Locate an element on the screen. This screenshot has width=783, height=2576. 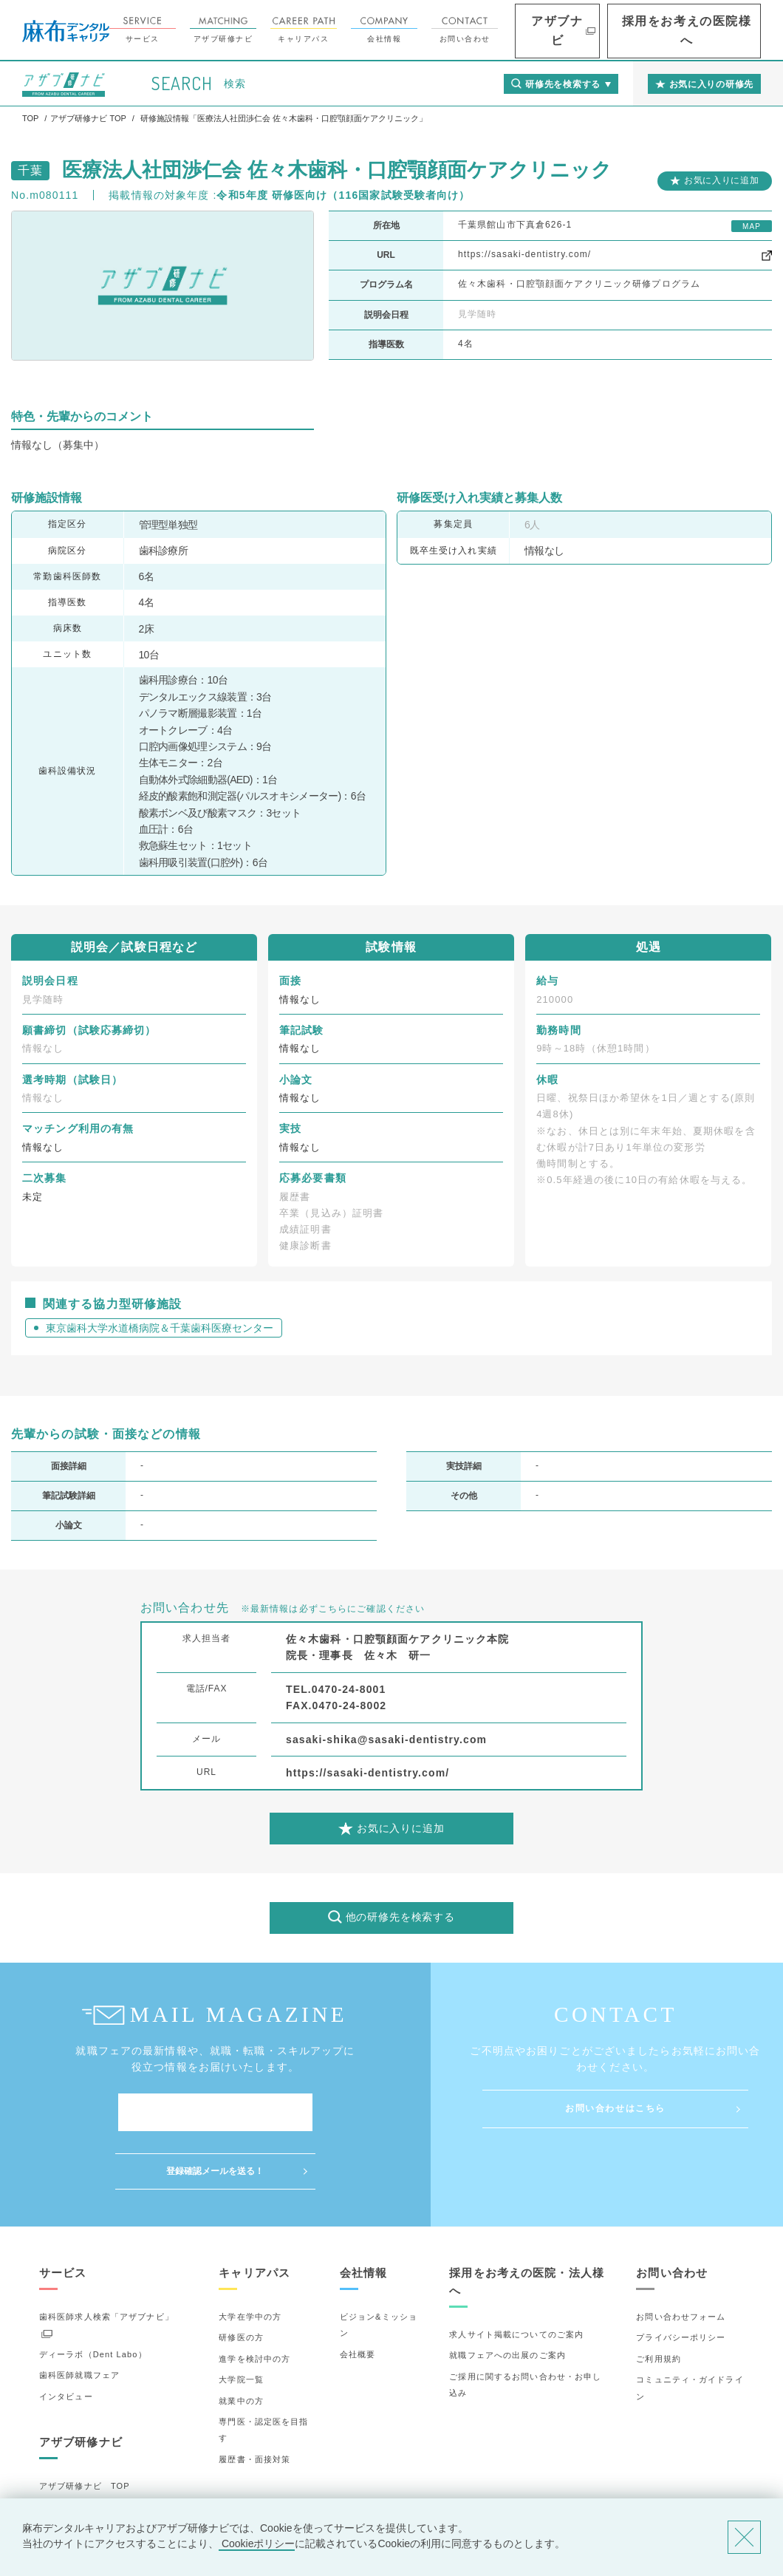
お気に入りの研修先 is located at coordinates (79, 2490).